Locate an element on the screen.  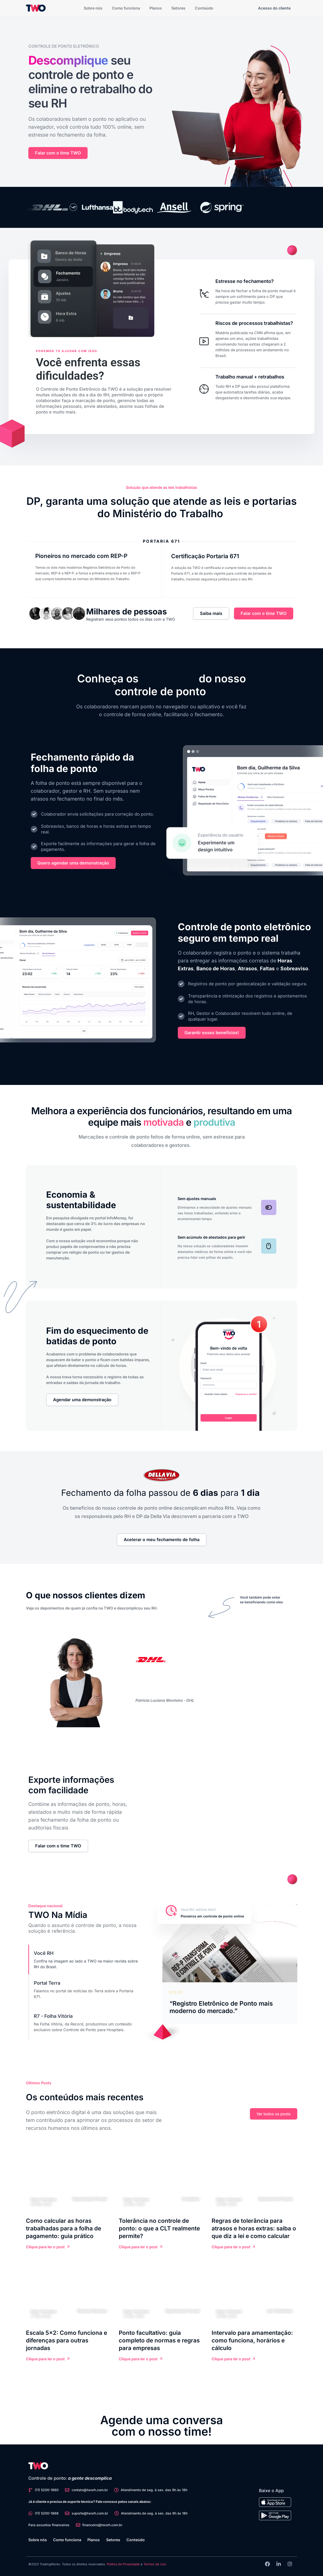
Termos de Uso is located at coordinates (155, 2564).